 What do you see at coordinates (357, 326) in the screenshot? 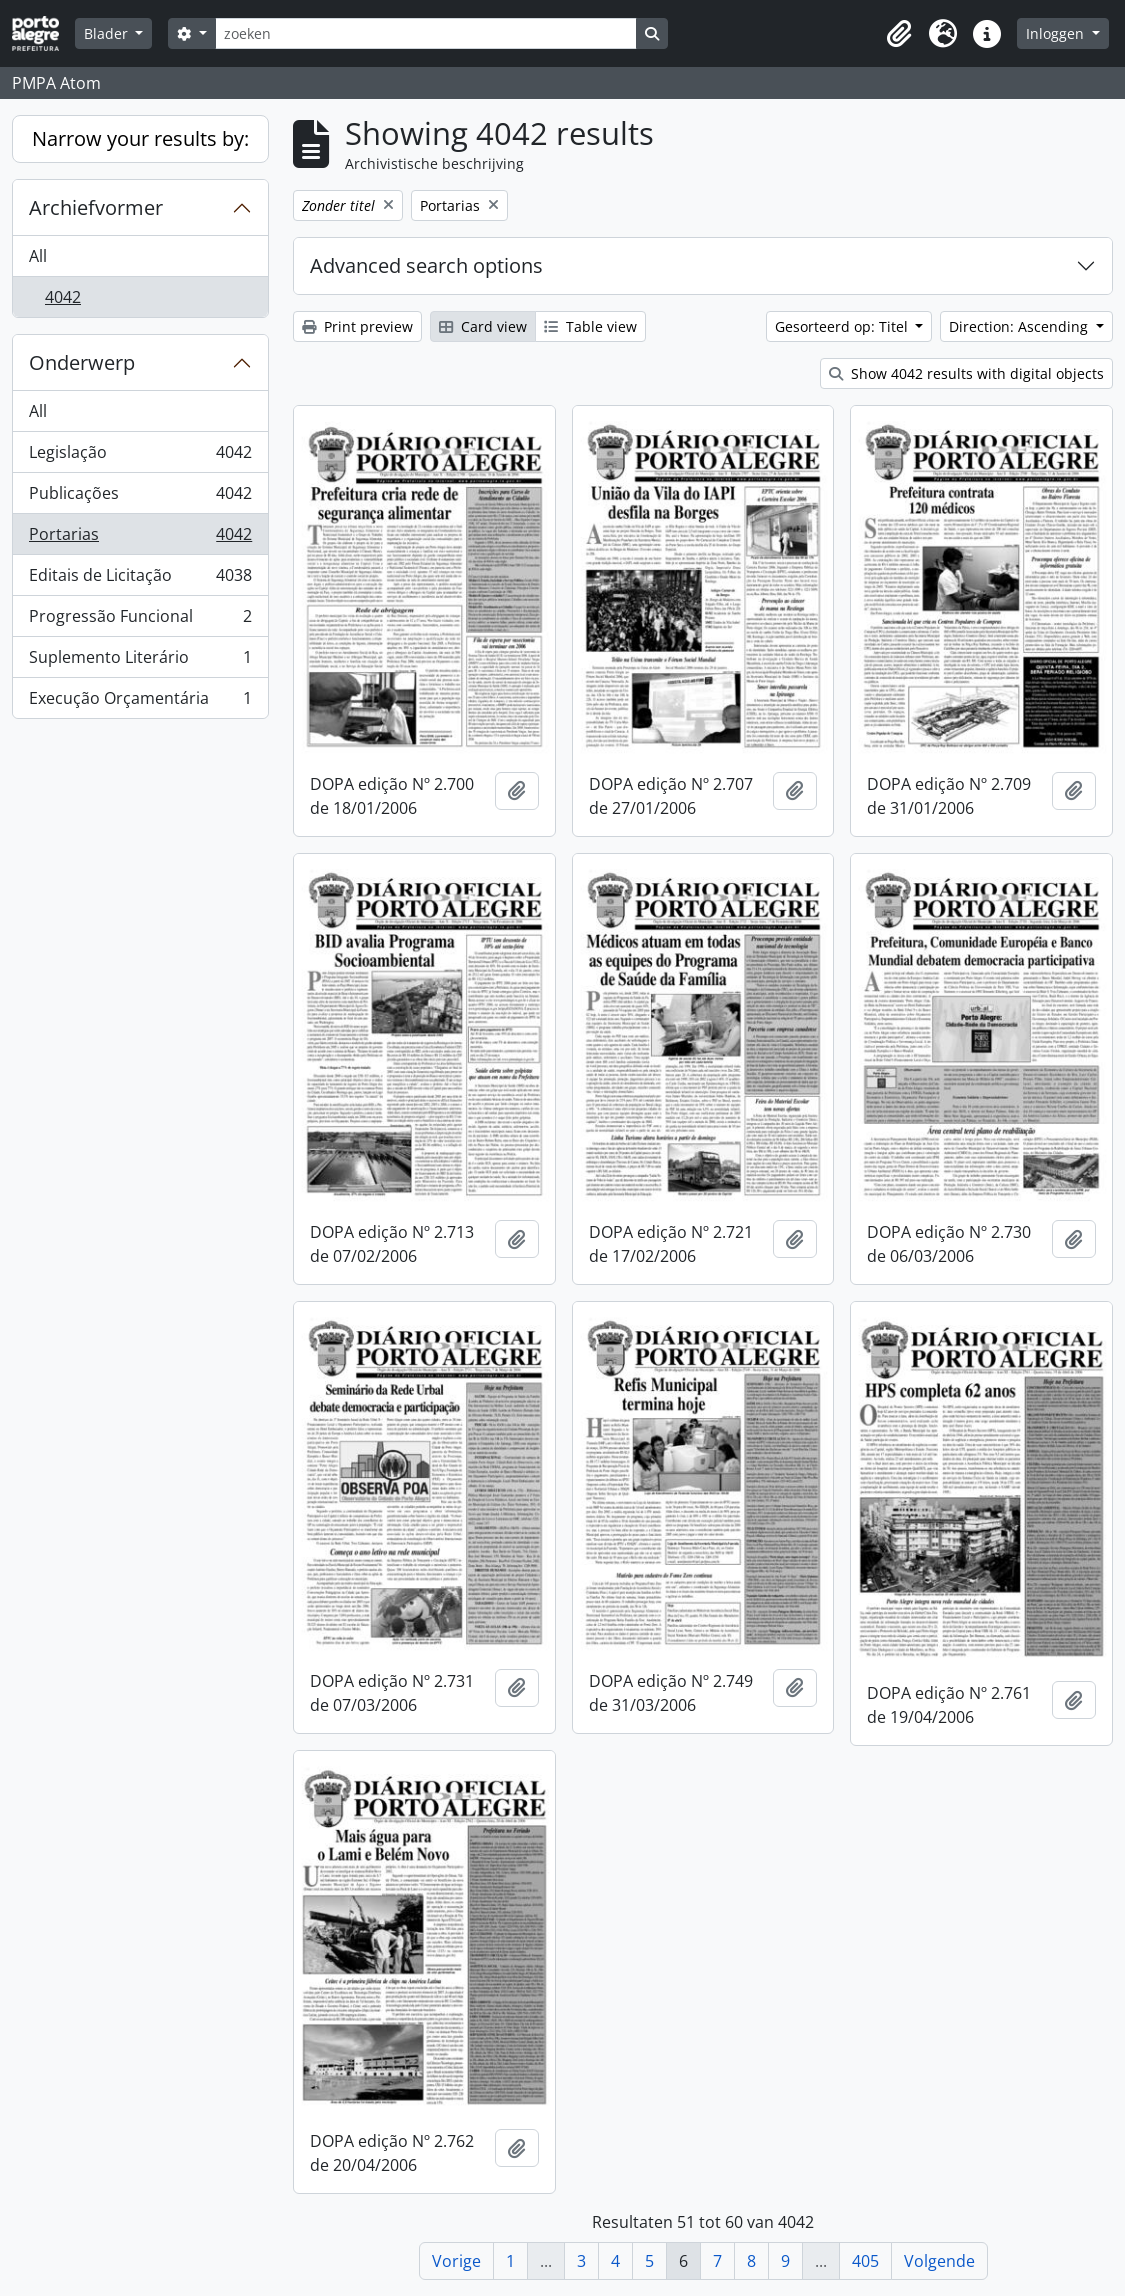
I see `Print preview` at bounding box center [357, 326].